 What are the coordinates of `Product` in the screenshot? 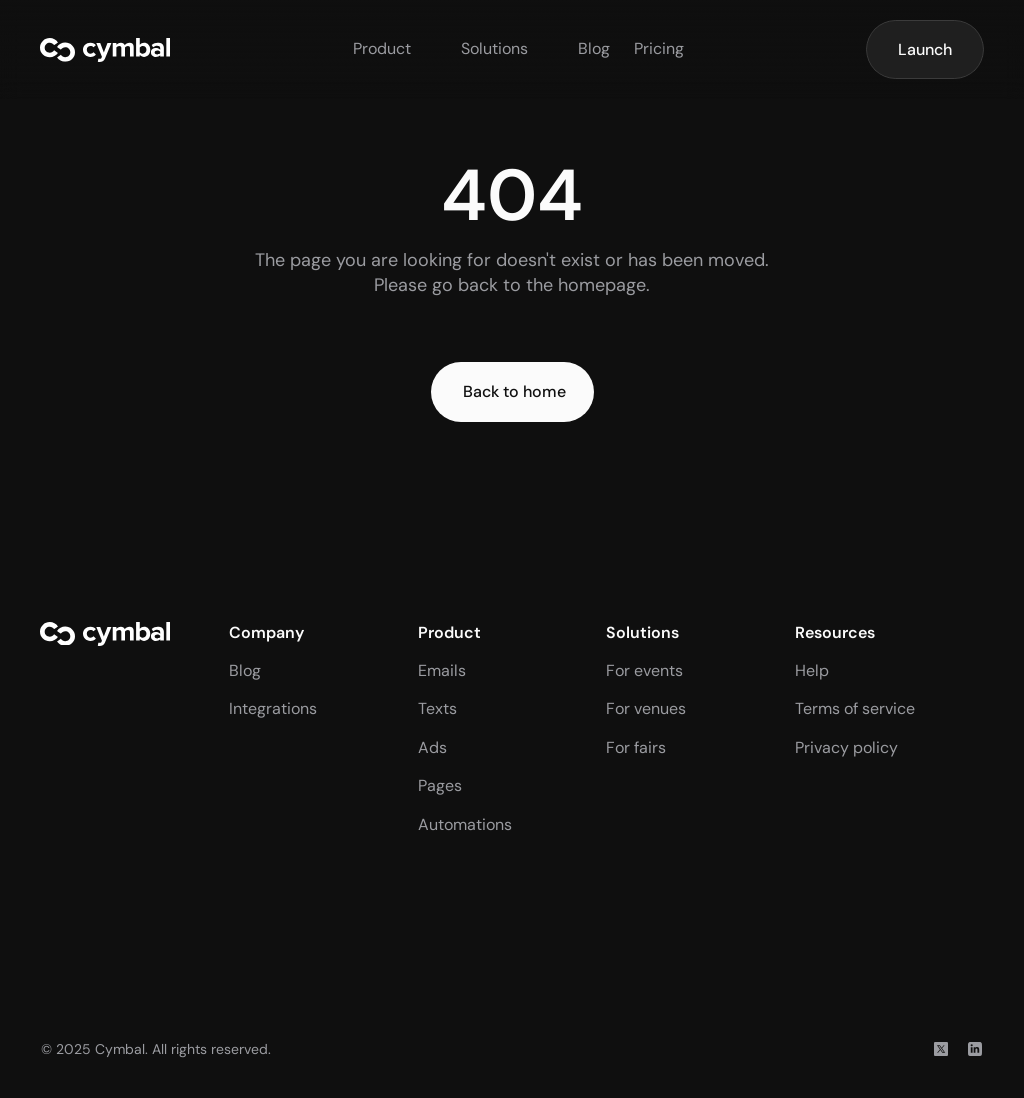 It's located at (382, 48).